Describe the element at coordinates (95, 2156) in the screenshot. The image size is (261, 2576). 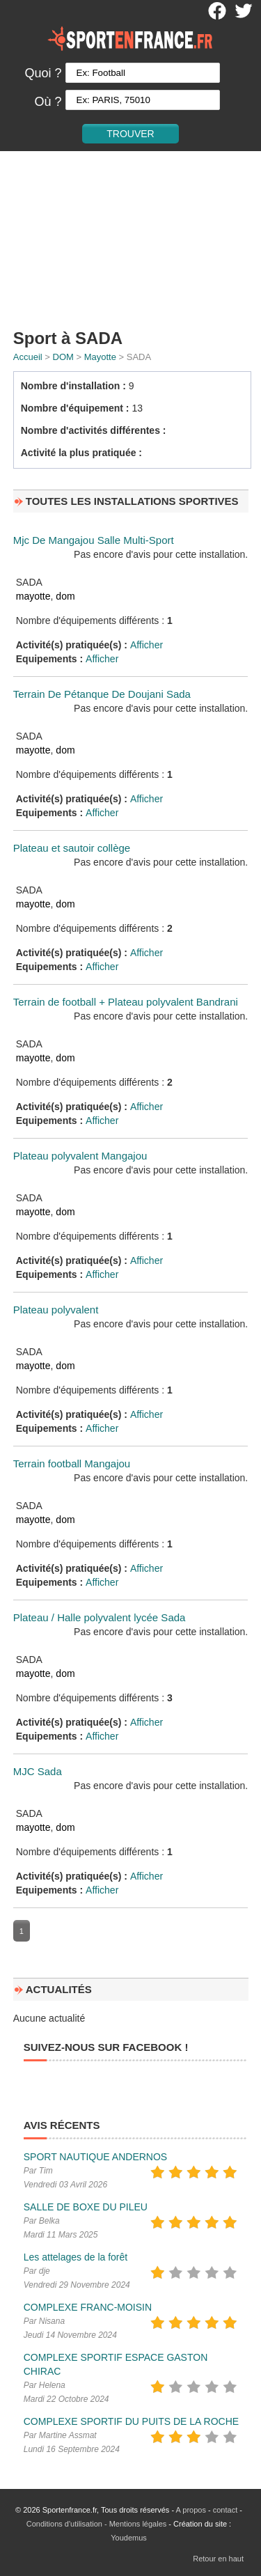
I see `SPORT NAUTIQUE ANDERNOS` at that location.